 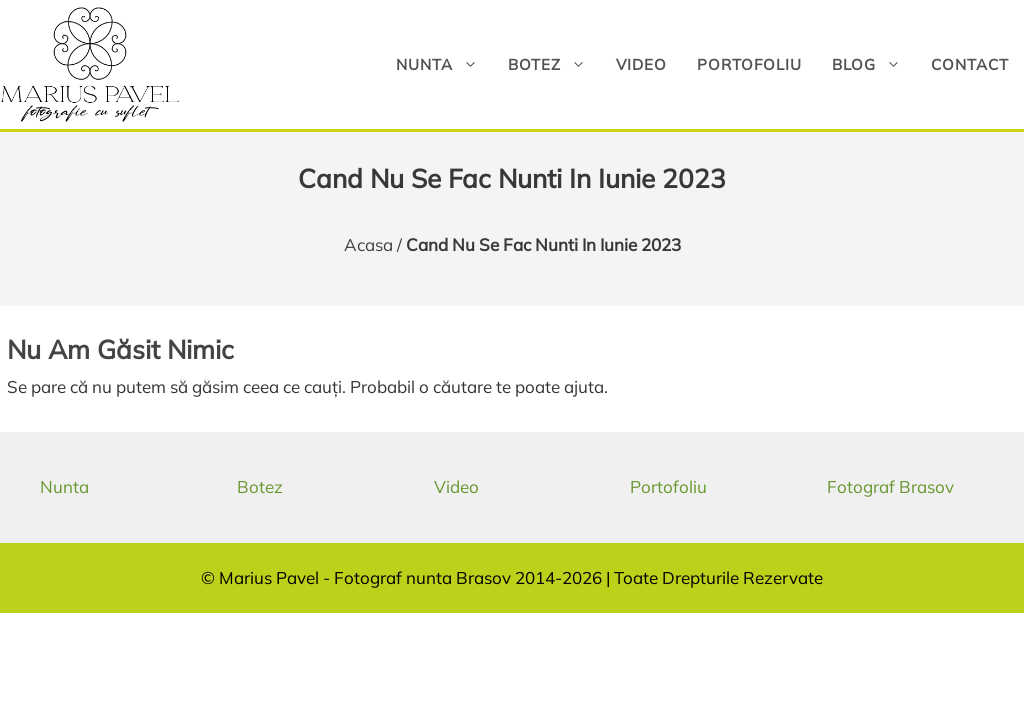 I want to click on Contact, so click(x=970, y=64).